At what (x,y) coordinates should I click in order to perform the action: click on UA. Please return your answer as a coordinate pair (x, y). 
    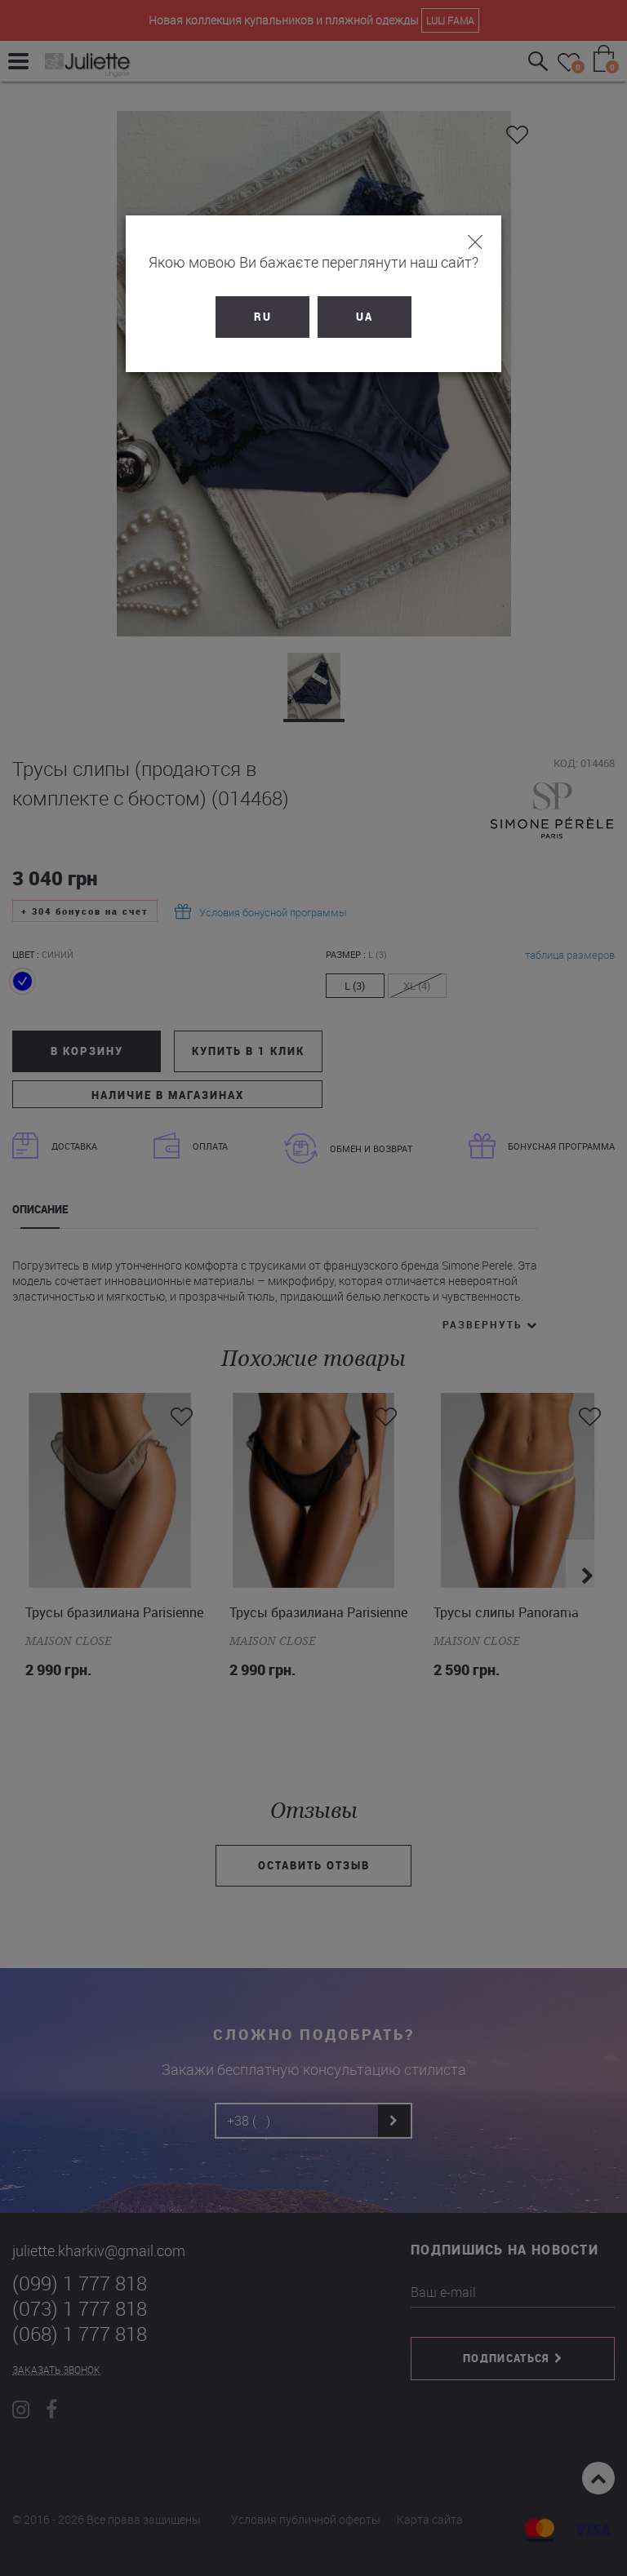
    Looking at the image, I should click on (364, 316).